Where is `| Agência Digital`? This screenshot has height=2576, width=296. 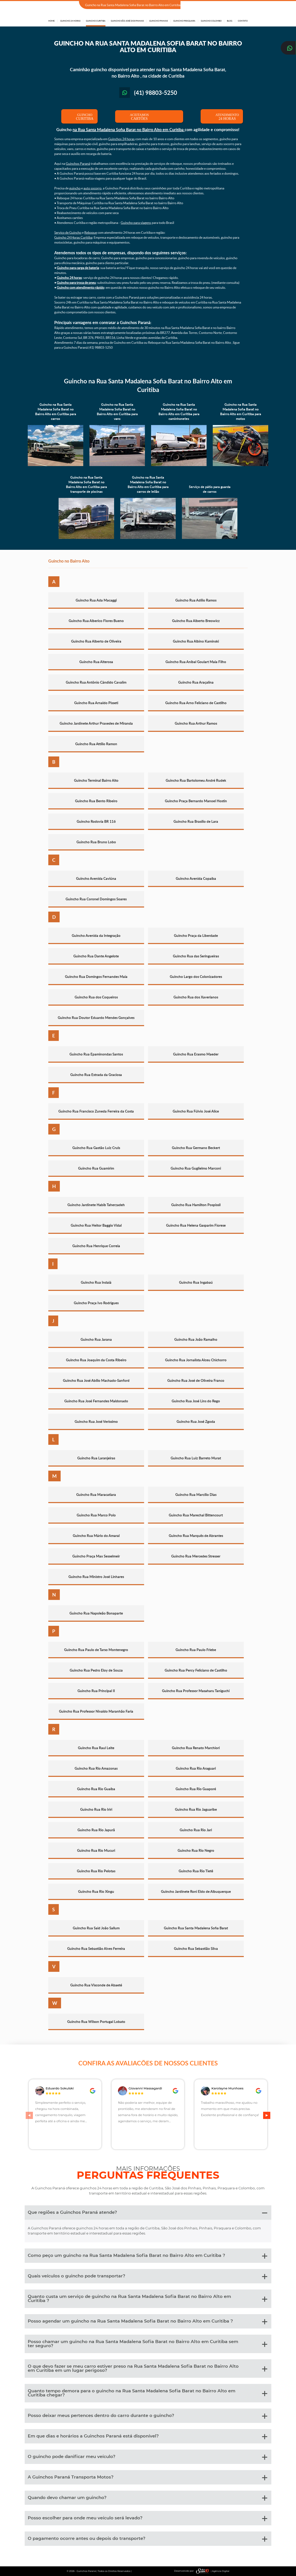 | Agência Digital is located at coordinates (211, 2571).